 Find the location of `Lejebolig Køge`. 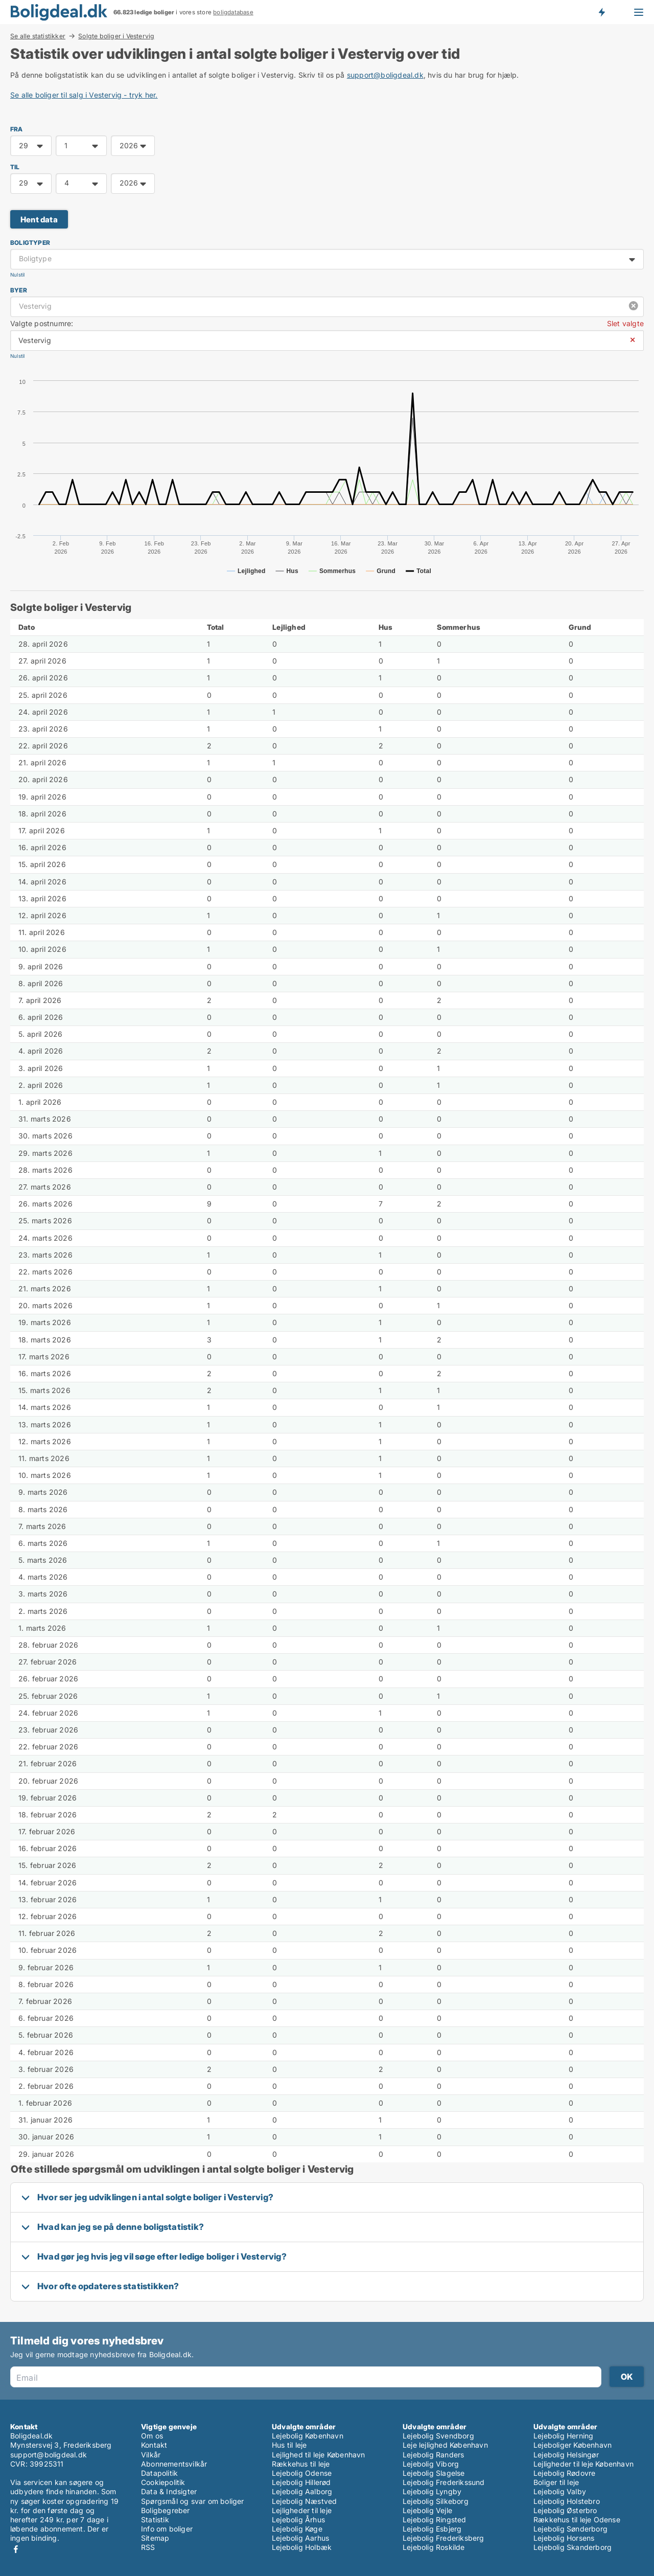

Lejebolig Køge is located at coordinates (297, 2528).